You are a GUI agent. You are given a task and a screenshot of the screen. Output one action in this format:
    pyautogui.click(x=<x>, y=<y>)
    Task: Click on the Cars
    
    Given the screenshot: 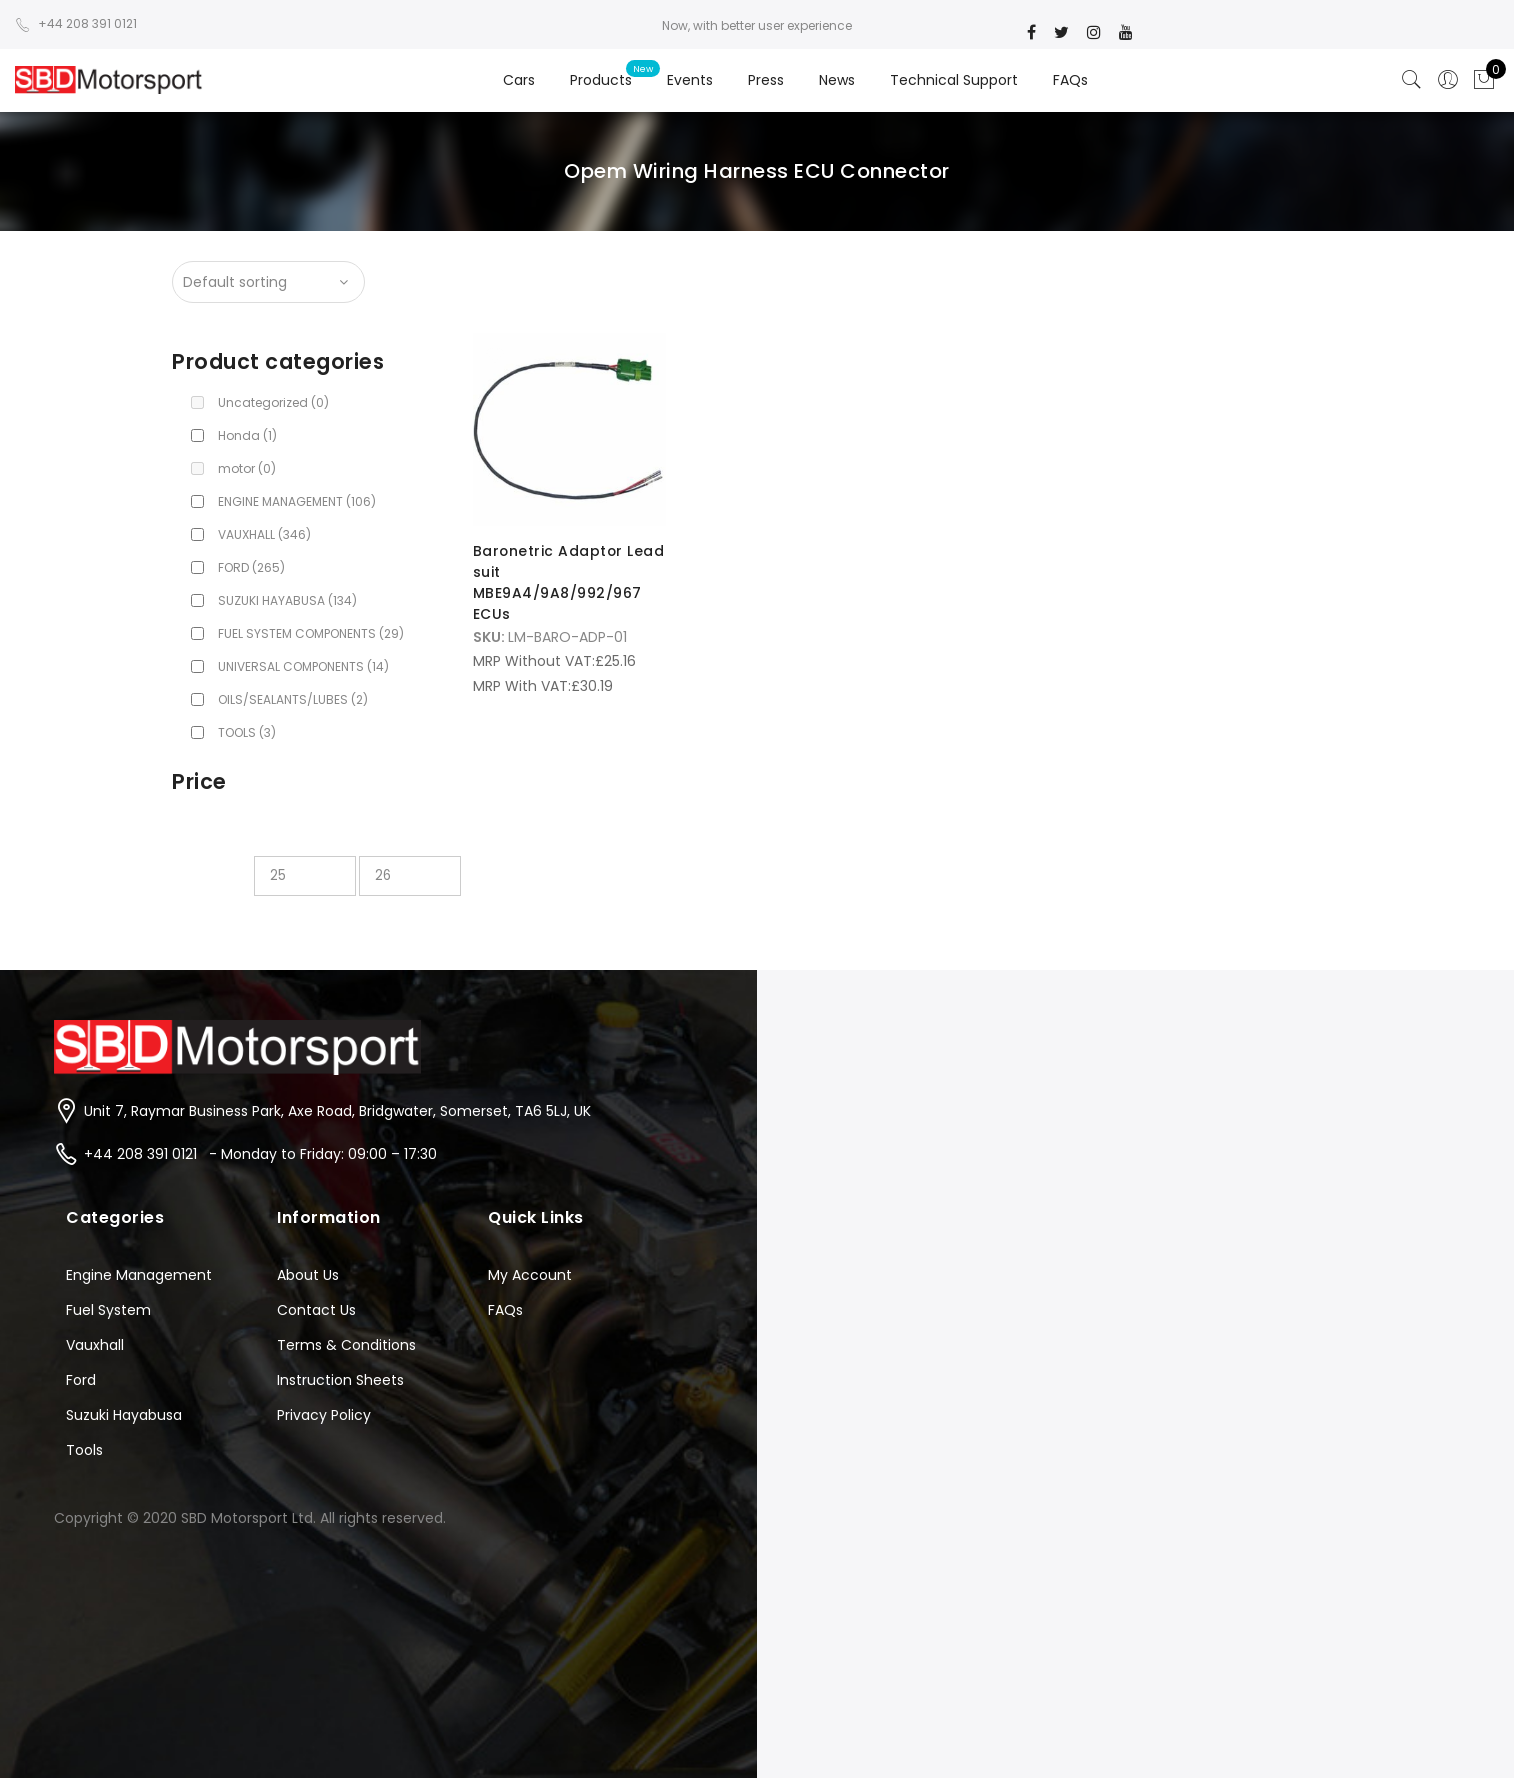 What is the action you would take?
    pyautogui.click(x=519, y=80)
    